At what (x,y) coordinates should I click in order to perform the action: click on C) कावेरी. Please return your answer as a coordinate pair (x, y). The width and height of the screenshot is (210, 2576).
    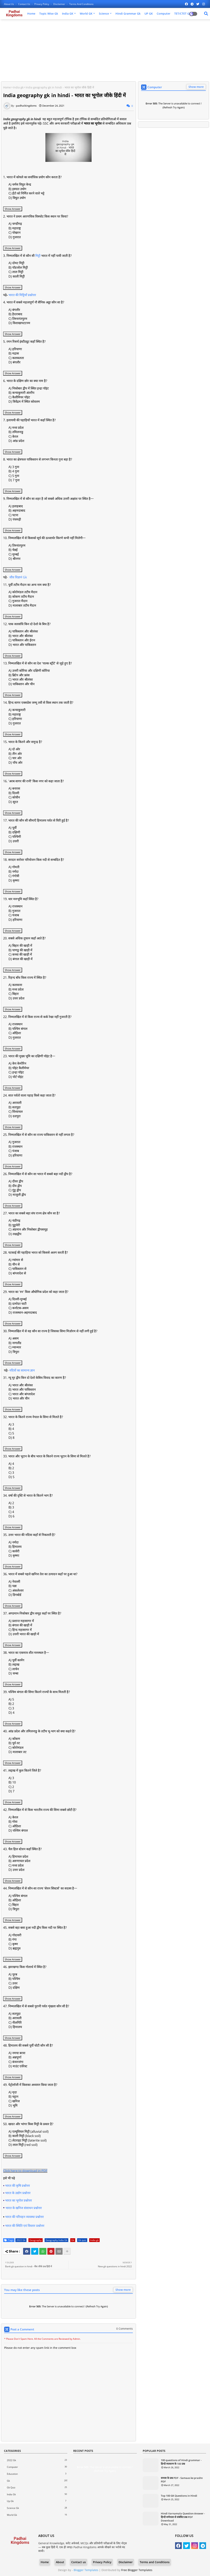
    Looking at the image, I should click on (13, 1551).